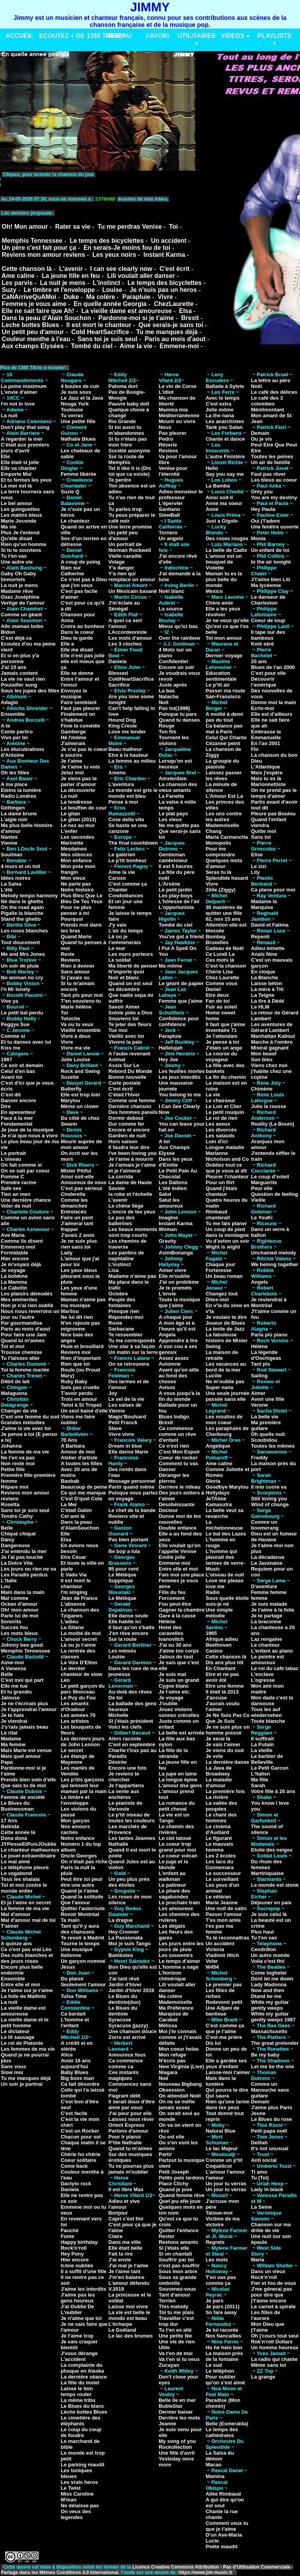 This screenshot has height=2576, width=300. Describe the element at coordinates (261, 837) in the screenshot. I see `Sans toi` at that location.